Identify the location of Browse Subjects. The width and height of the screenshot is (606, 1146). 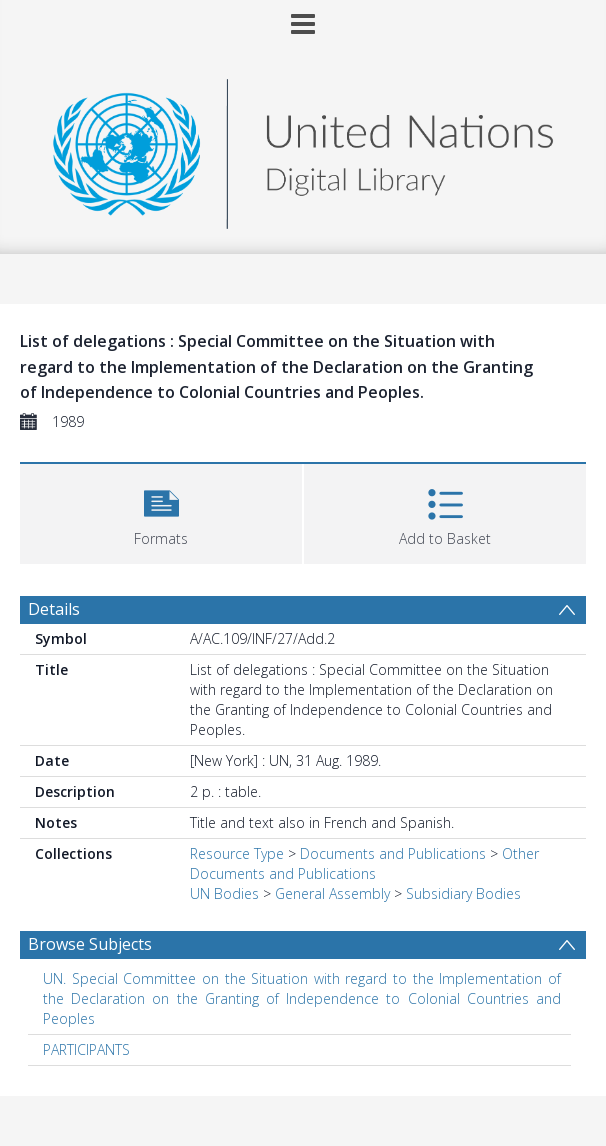
(90, 944).